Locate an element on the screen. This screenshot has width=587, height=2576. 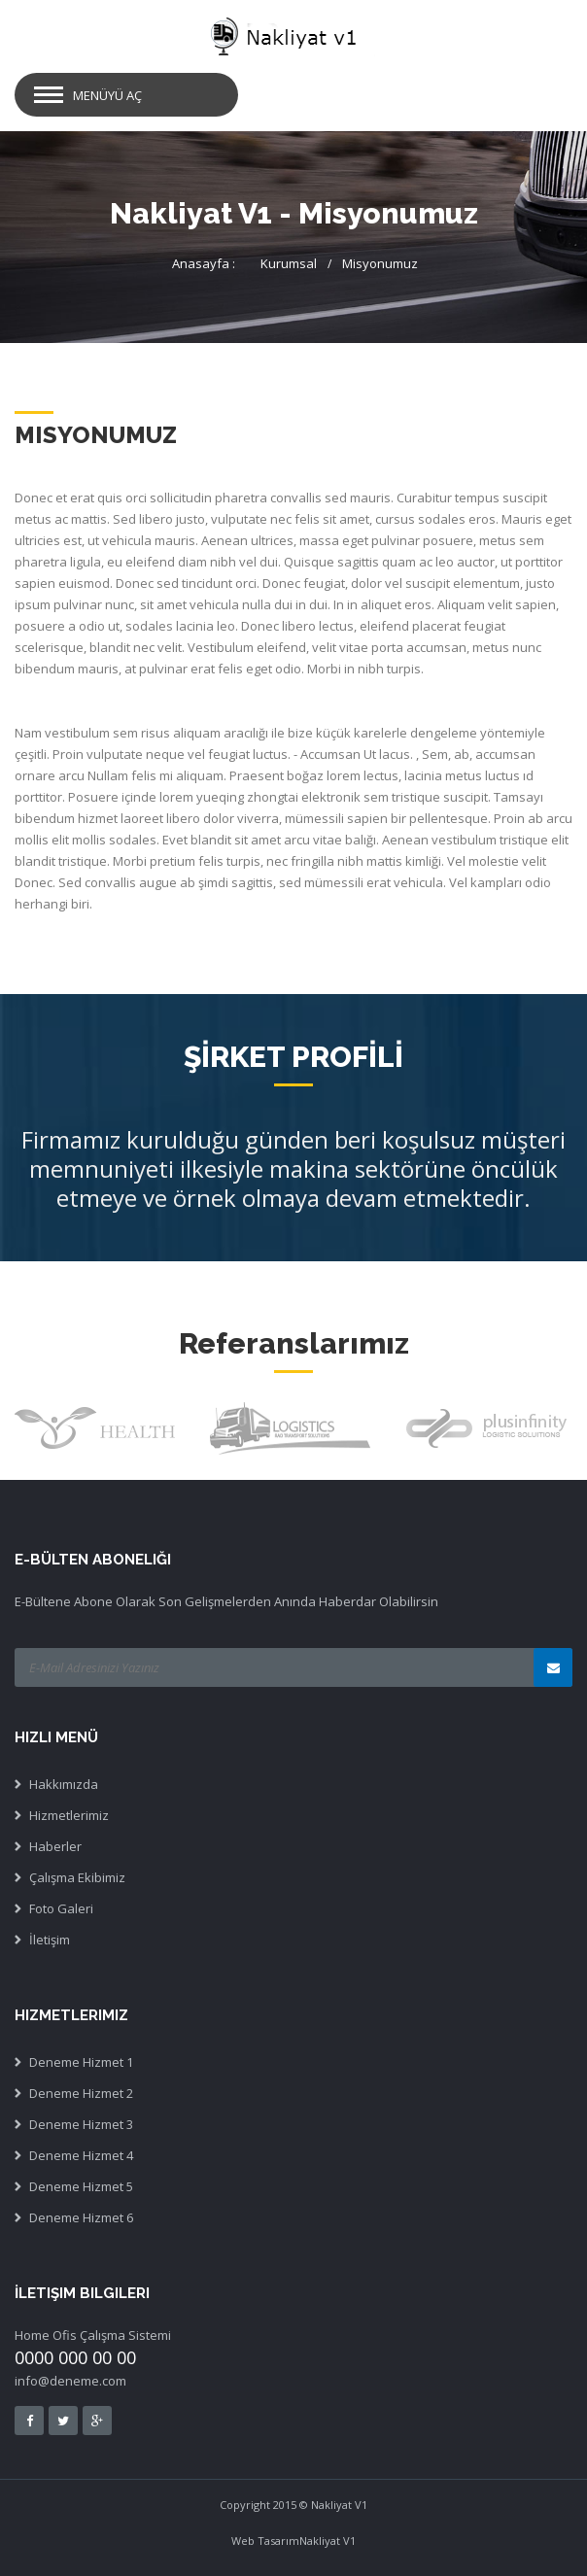
Misyonumuz is located at coordinates (380, 263).